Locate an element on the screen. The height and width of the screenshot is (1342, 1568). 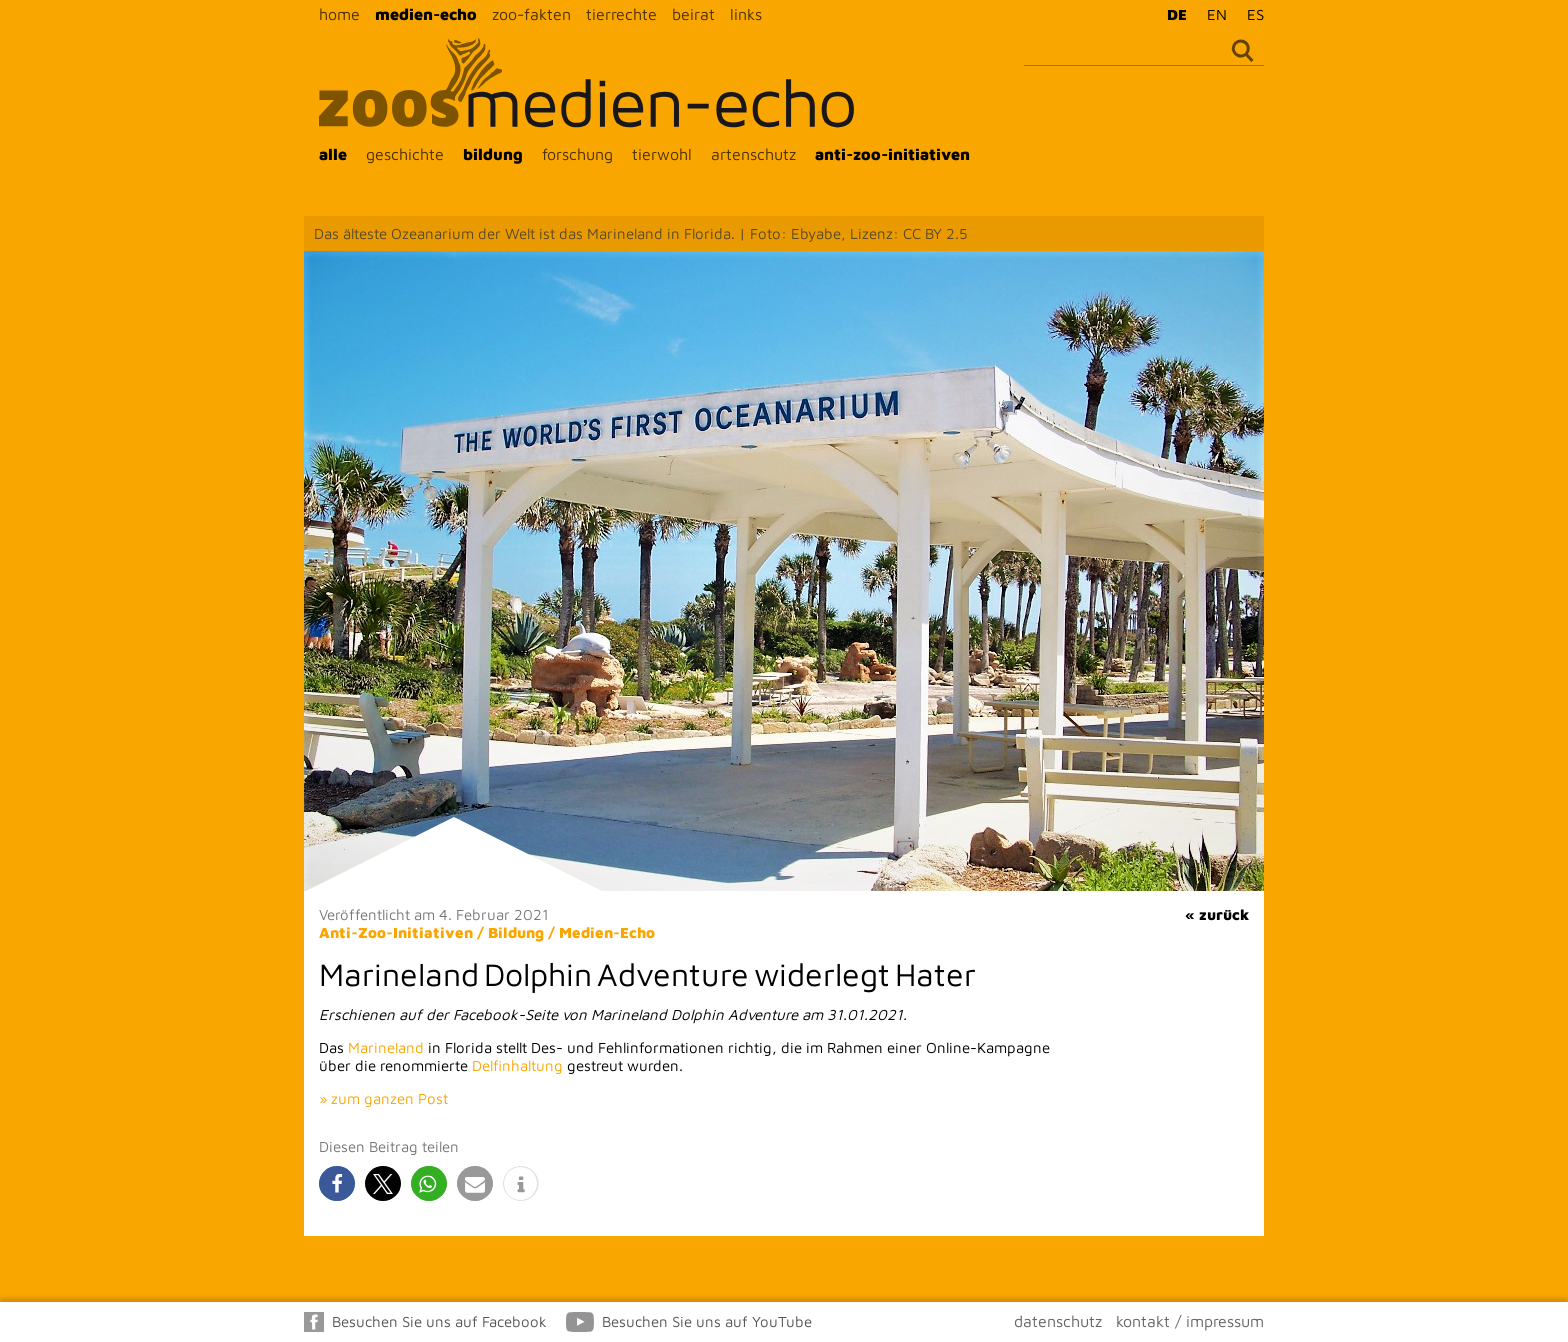
« zurück is located at coordinates (1217, 914).